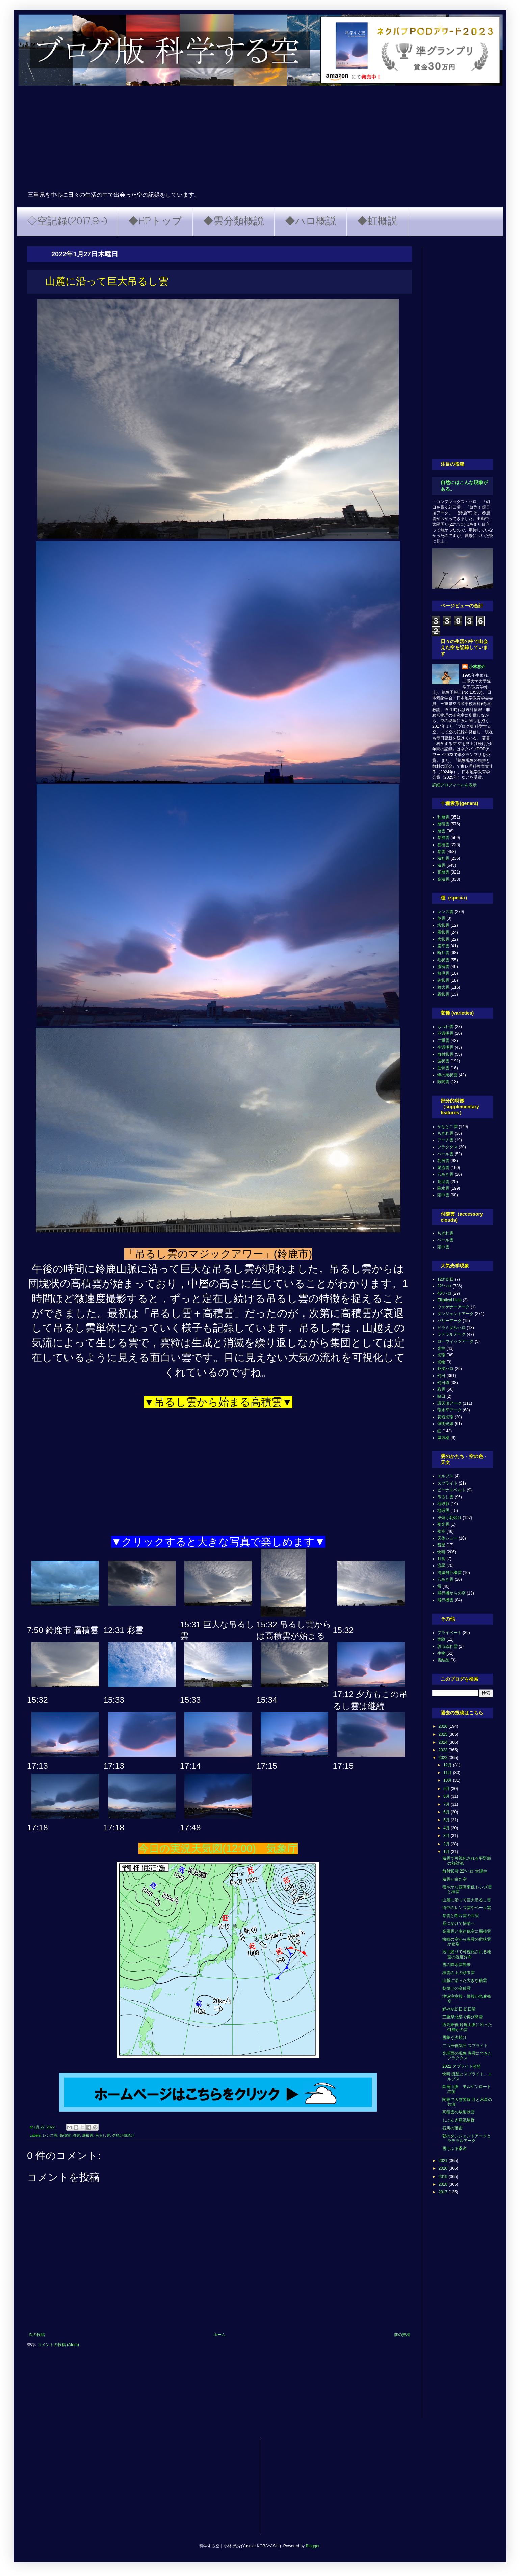 Image resolution: width=520 pixels, height=2576 pixels. What do you see at coordinates (443, 980) in the screenshot?
I see `鈎状雲` at bounding box center [443, 980].